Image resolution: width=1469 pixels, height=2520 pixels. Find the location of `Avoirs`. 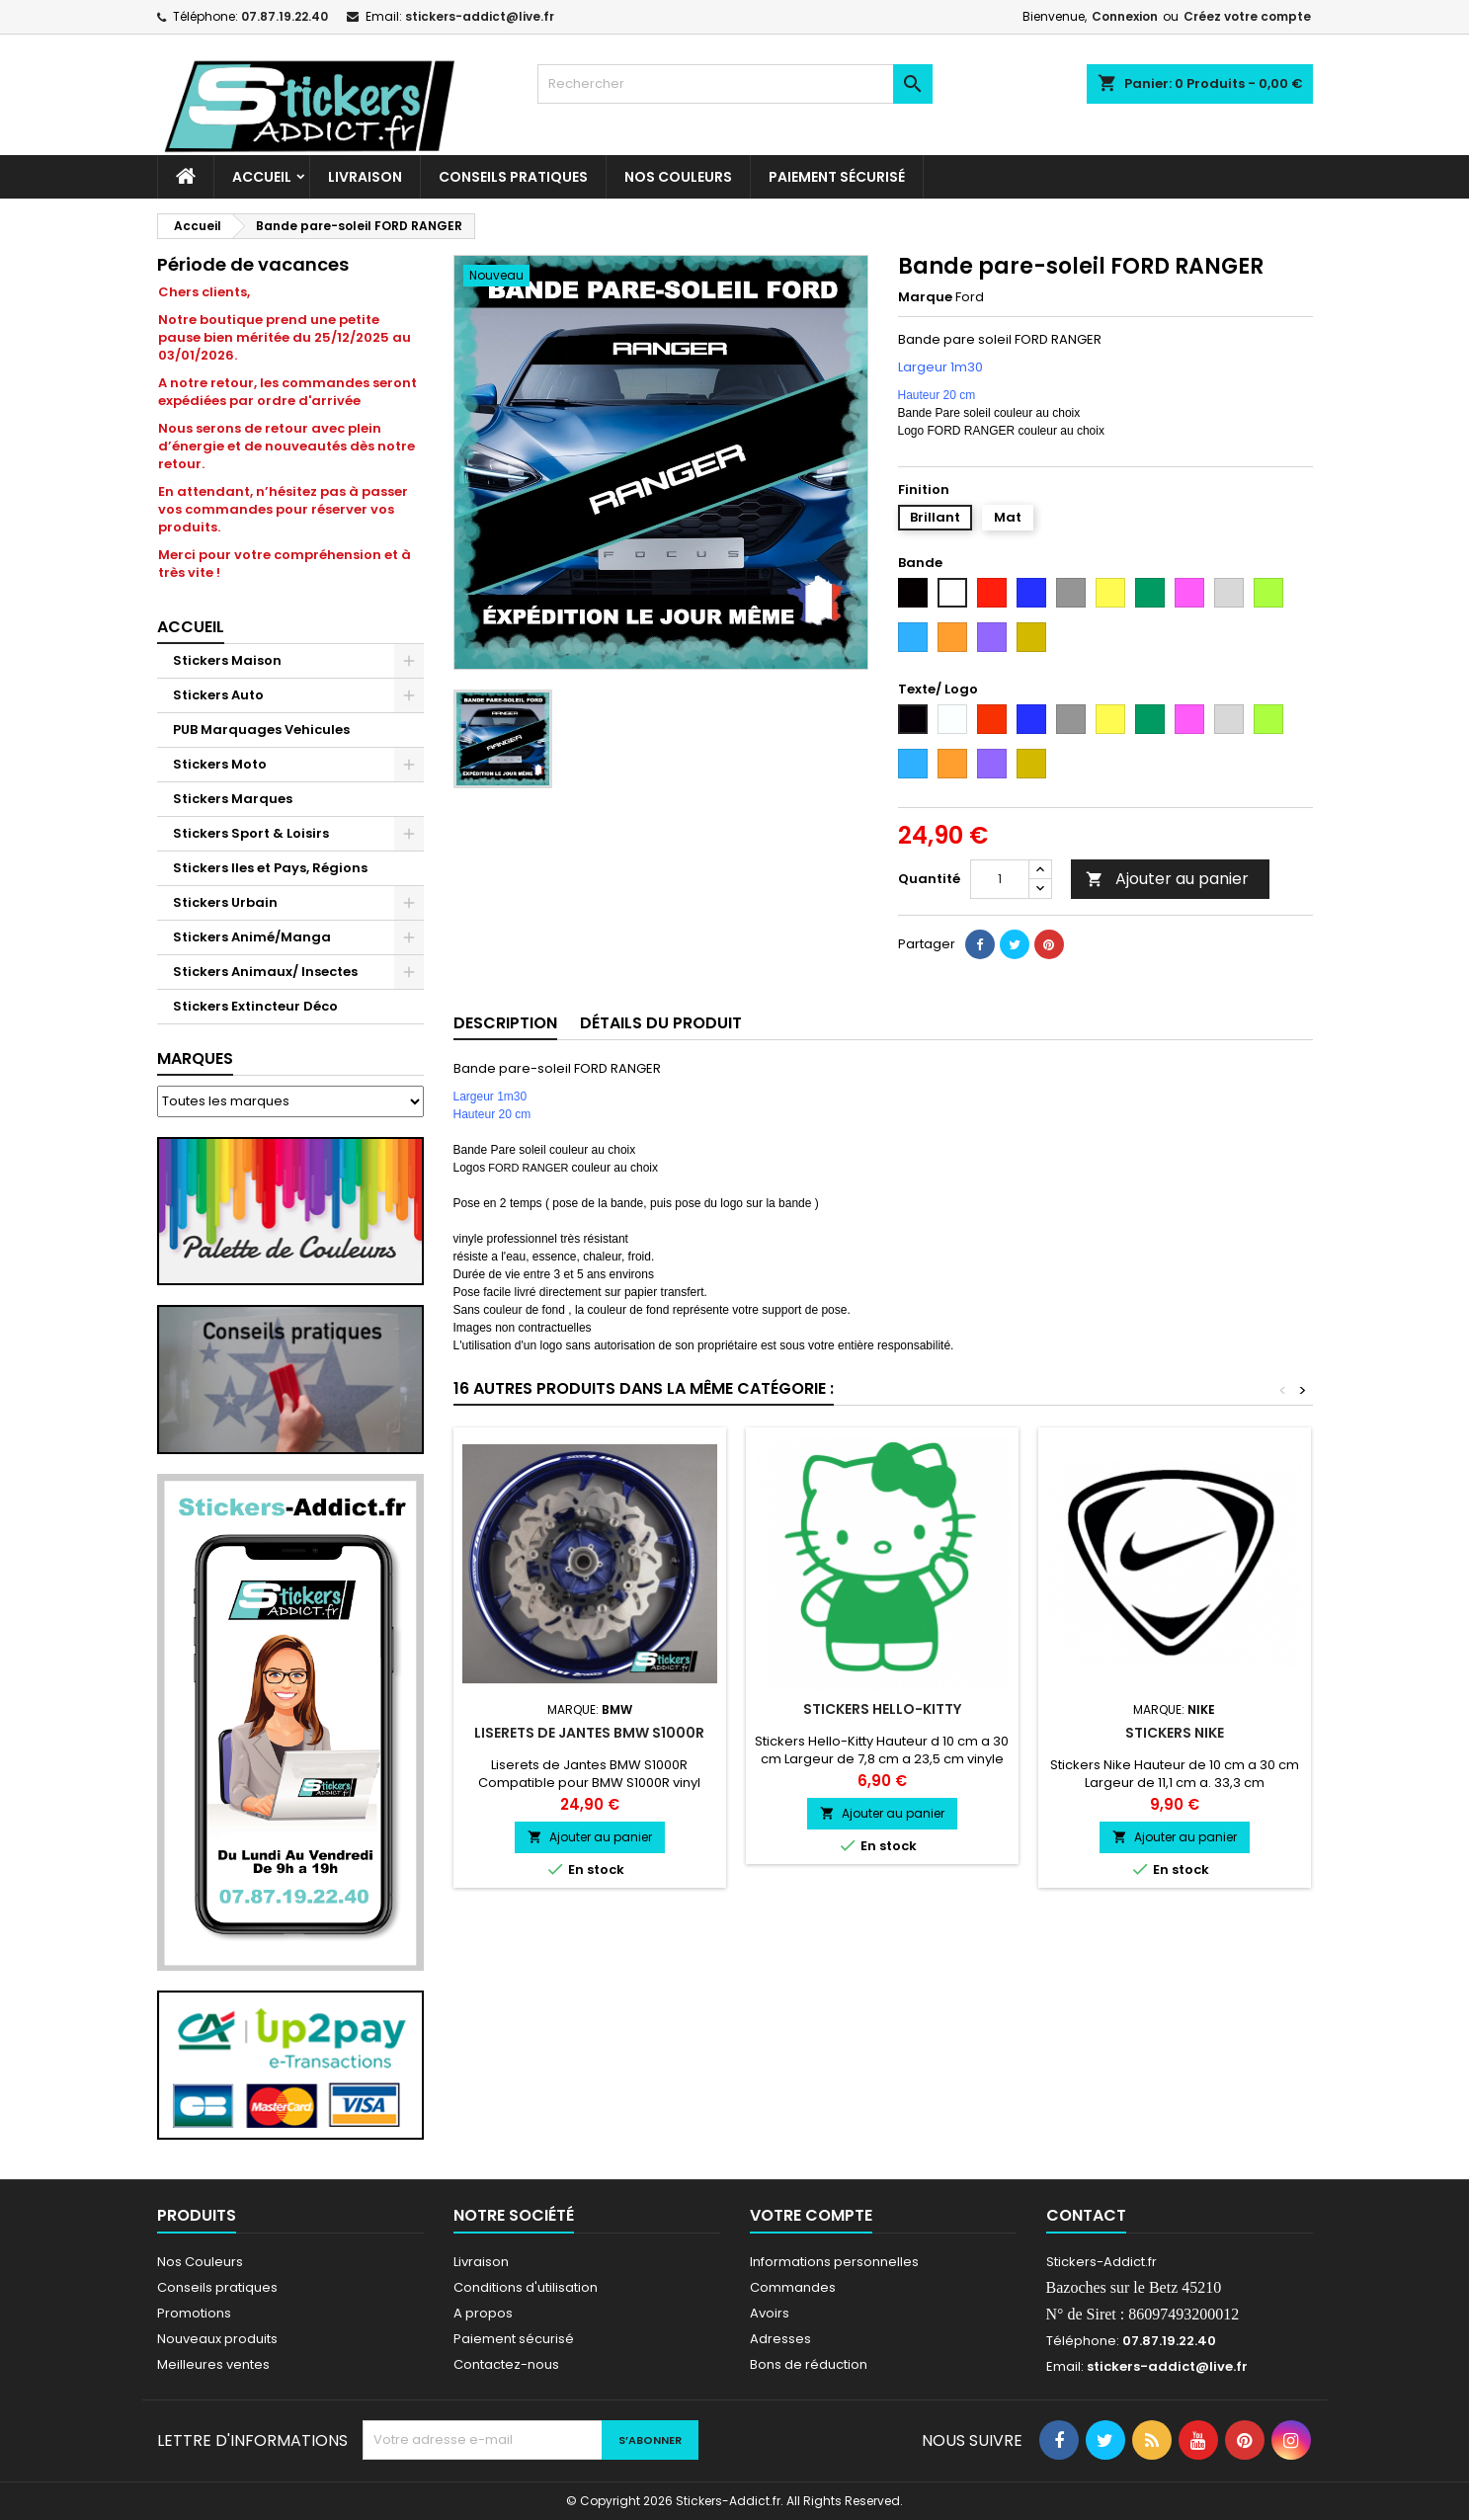

Avoirs is located at coordinates (769, 2313).